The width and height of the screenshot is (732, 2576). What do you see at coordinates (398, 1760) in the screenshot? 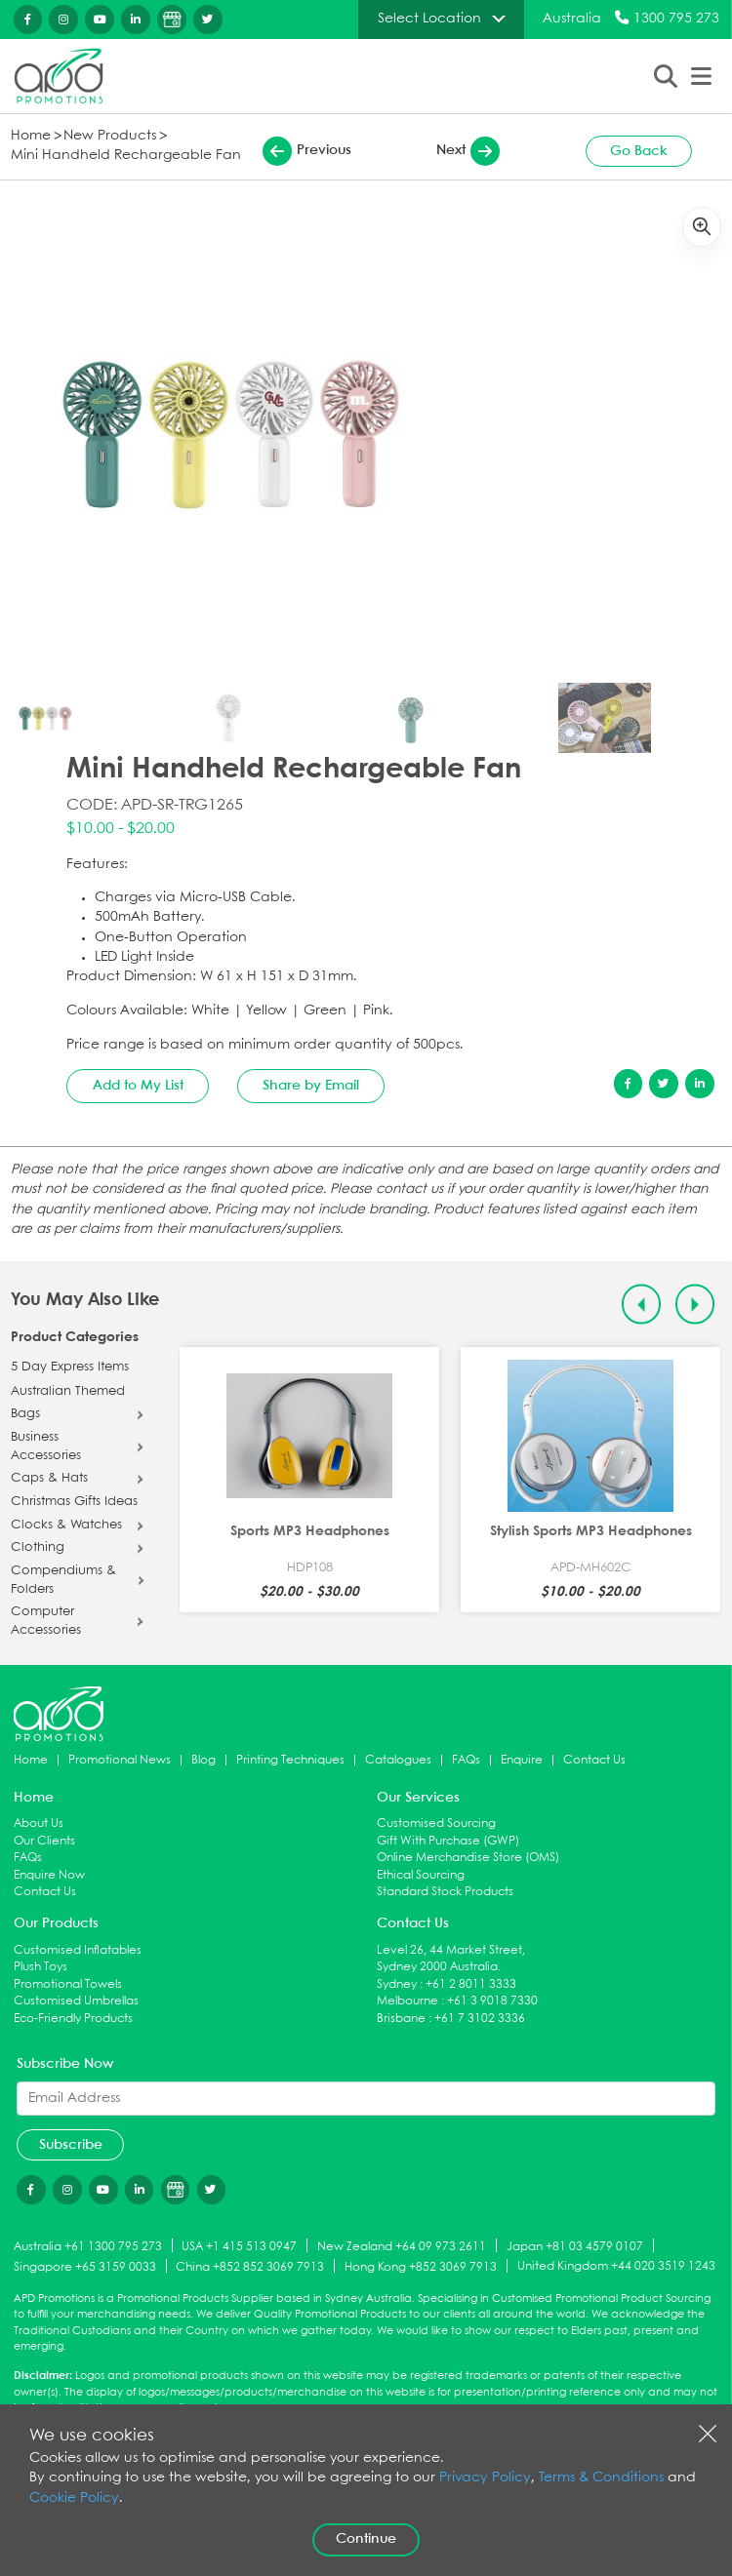
I see `Catalogues` at bounding box center [398, 1760].